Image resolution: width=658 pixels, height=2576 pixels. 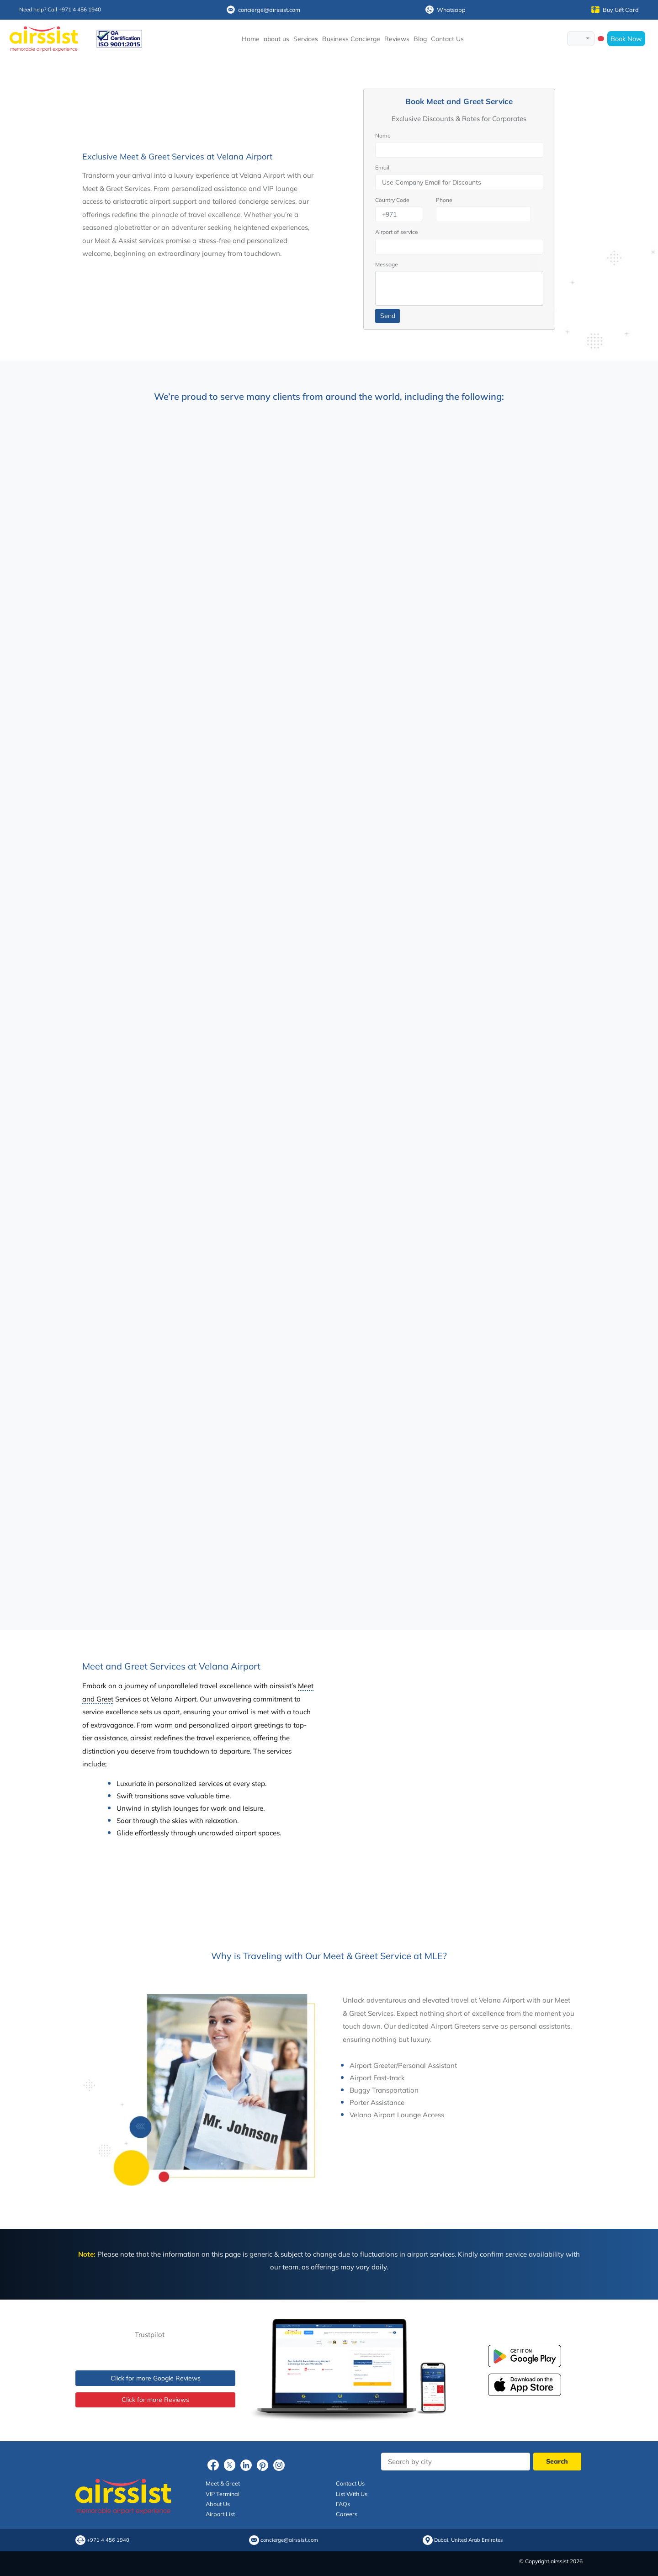 What do you see at coordinates (60, 9) in the screenshot?
I see `Need help? Call +971 4 456 1940` at bounding box center [60, 9].